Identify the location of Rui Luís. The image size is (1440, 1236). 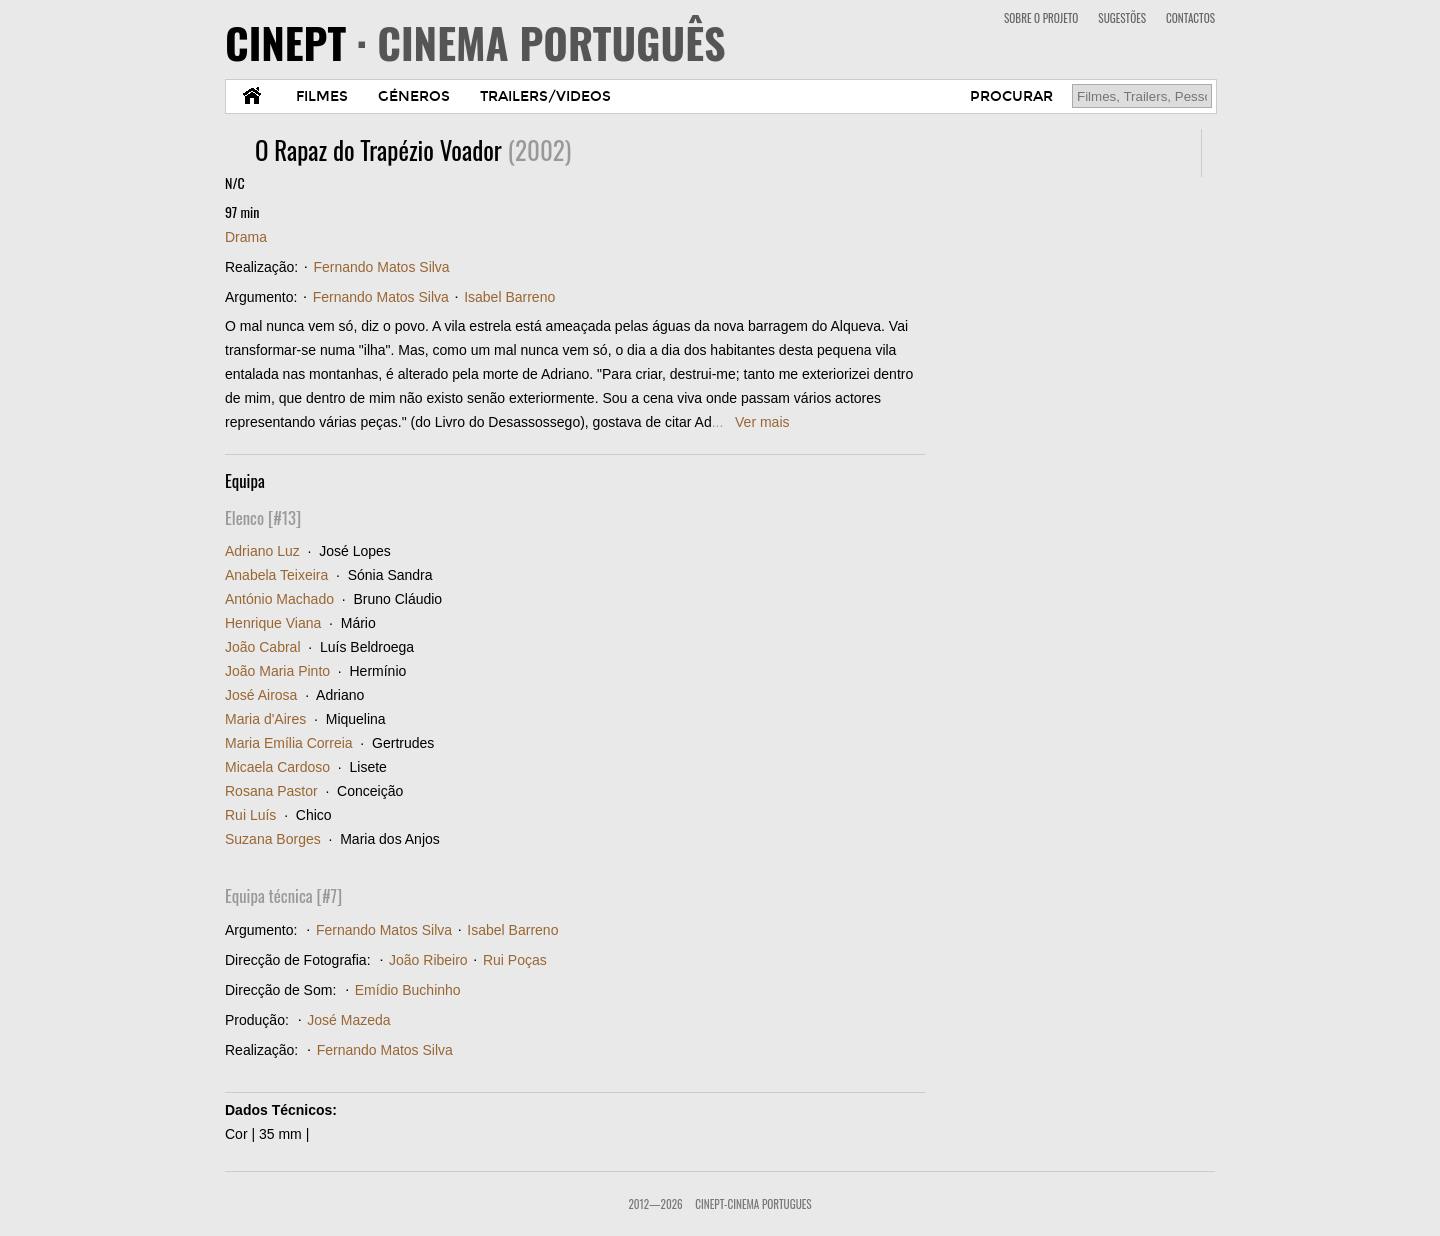
(250, 815).